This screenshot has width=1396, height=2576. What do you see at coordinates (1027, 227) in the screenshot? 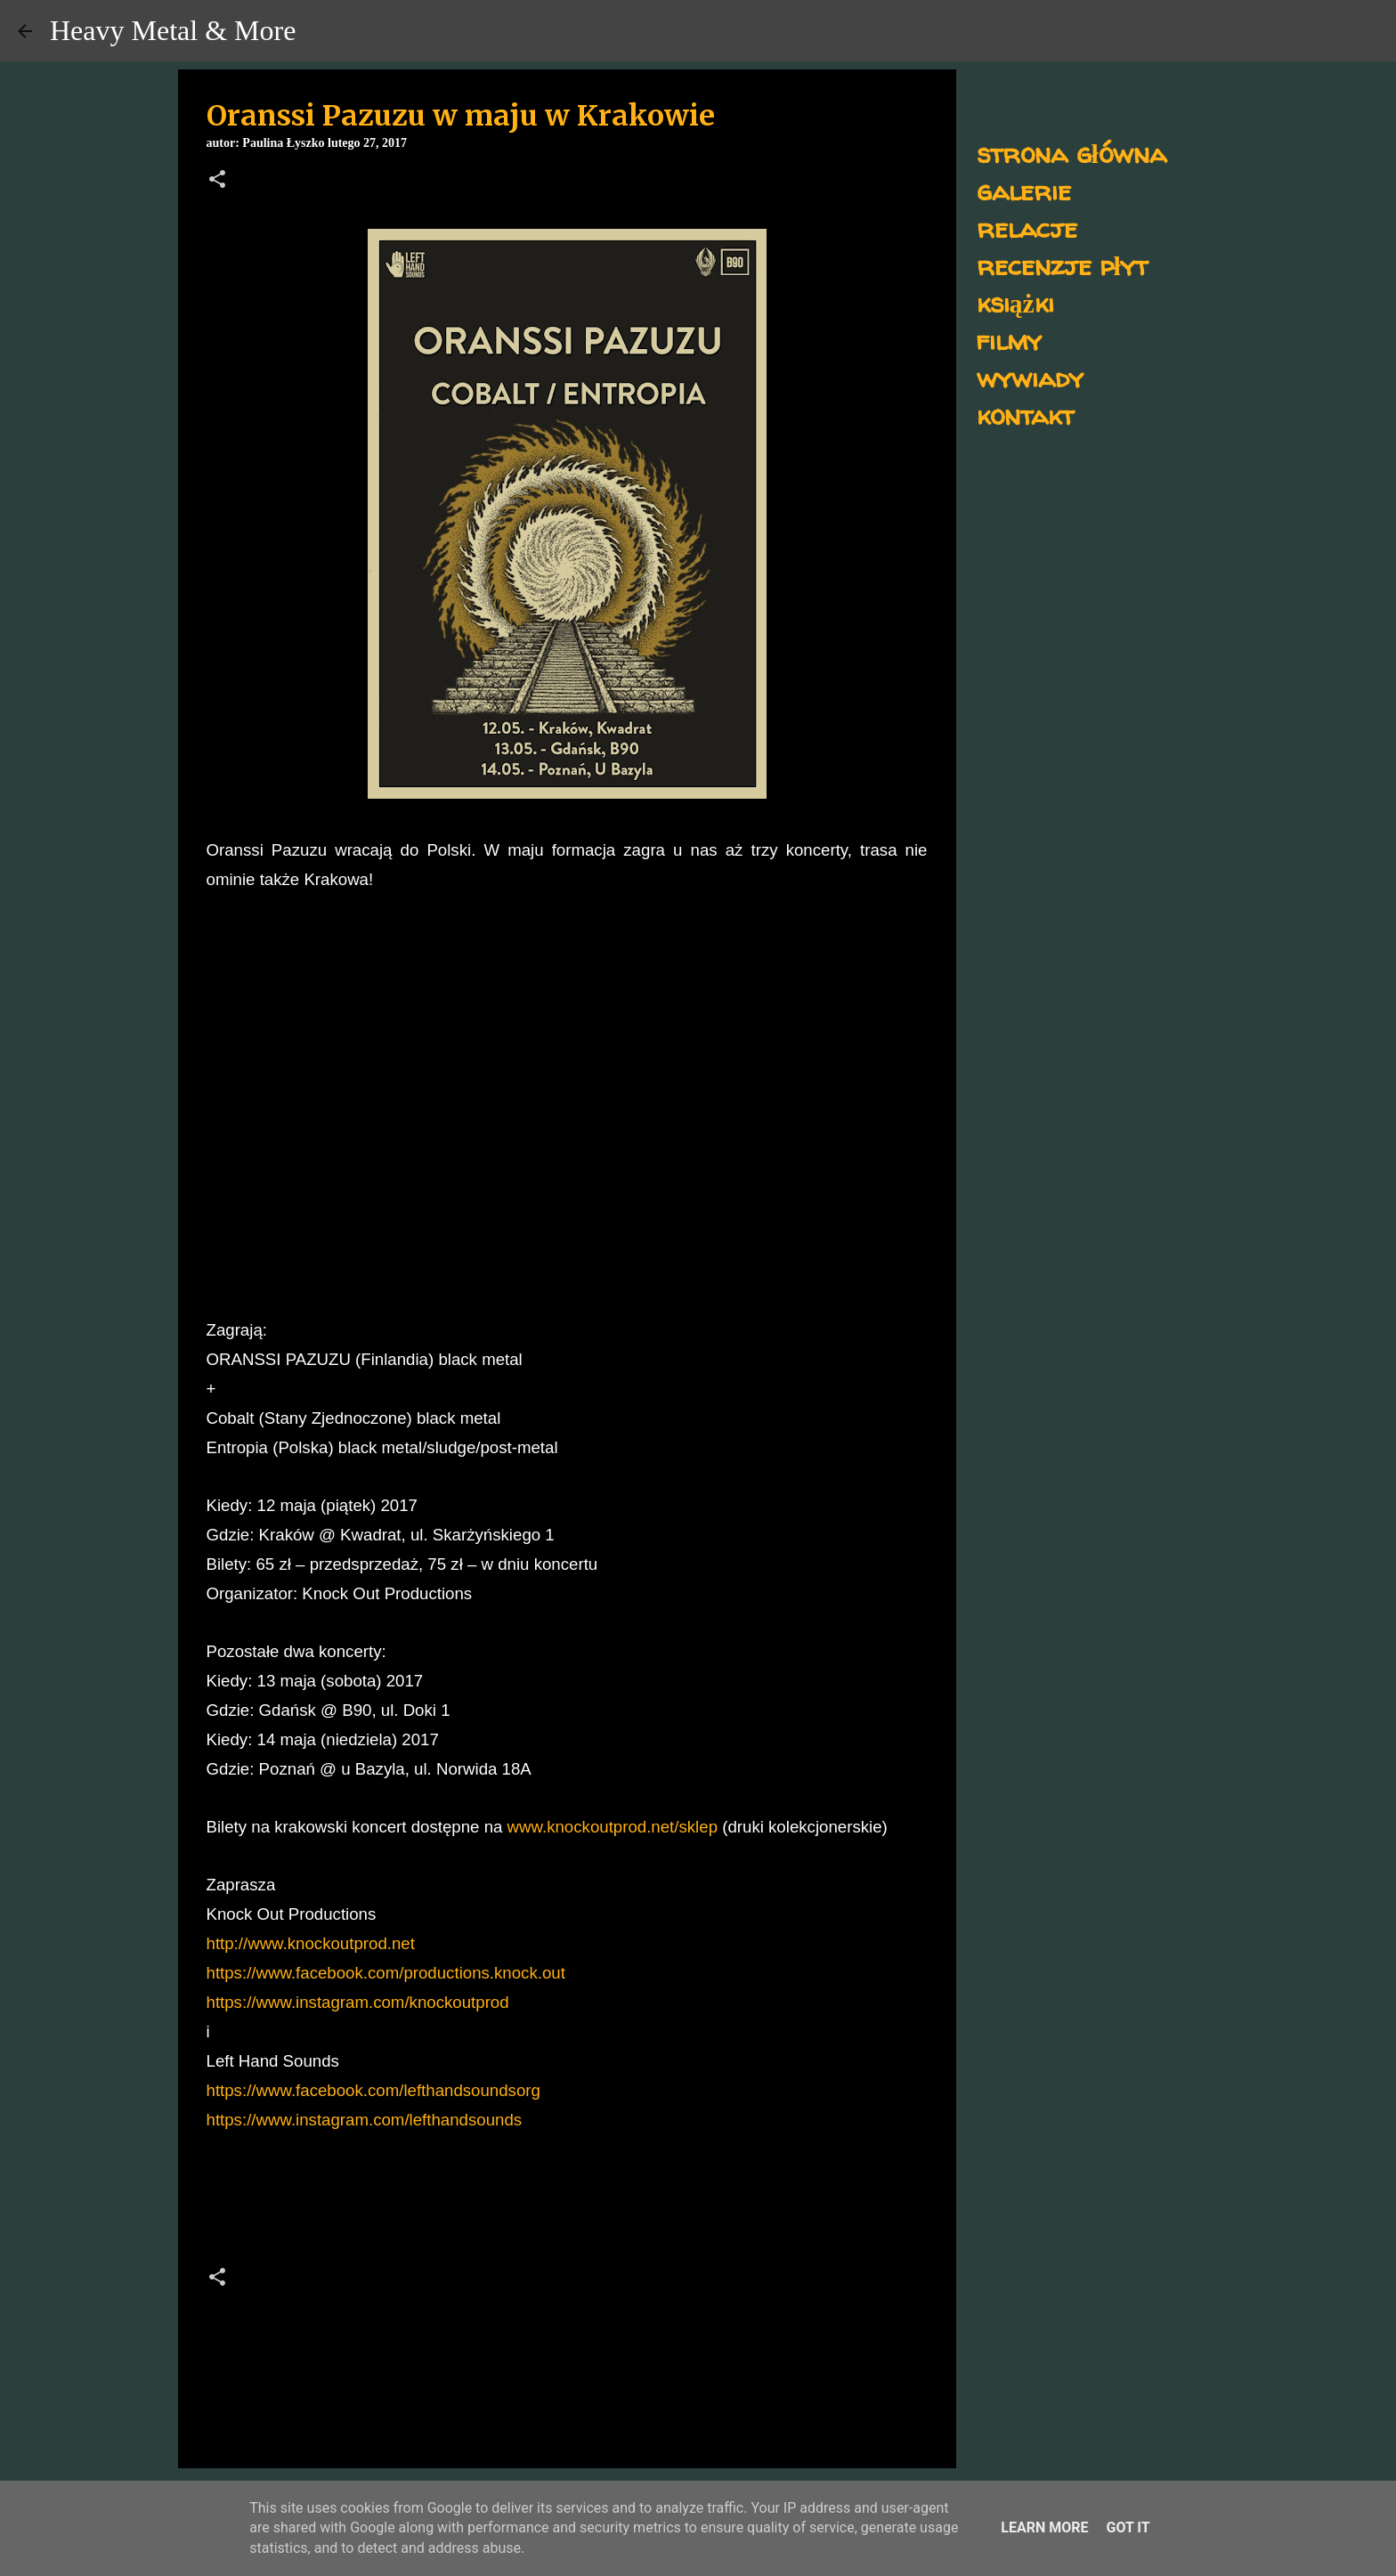
I see `relacje` at bounding box center [1027, 227].